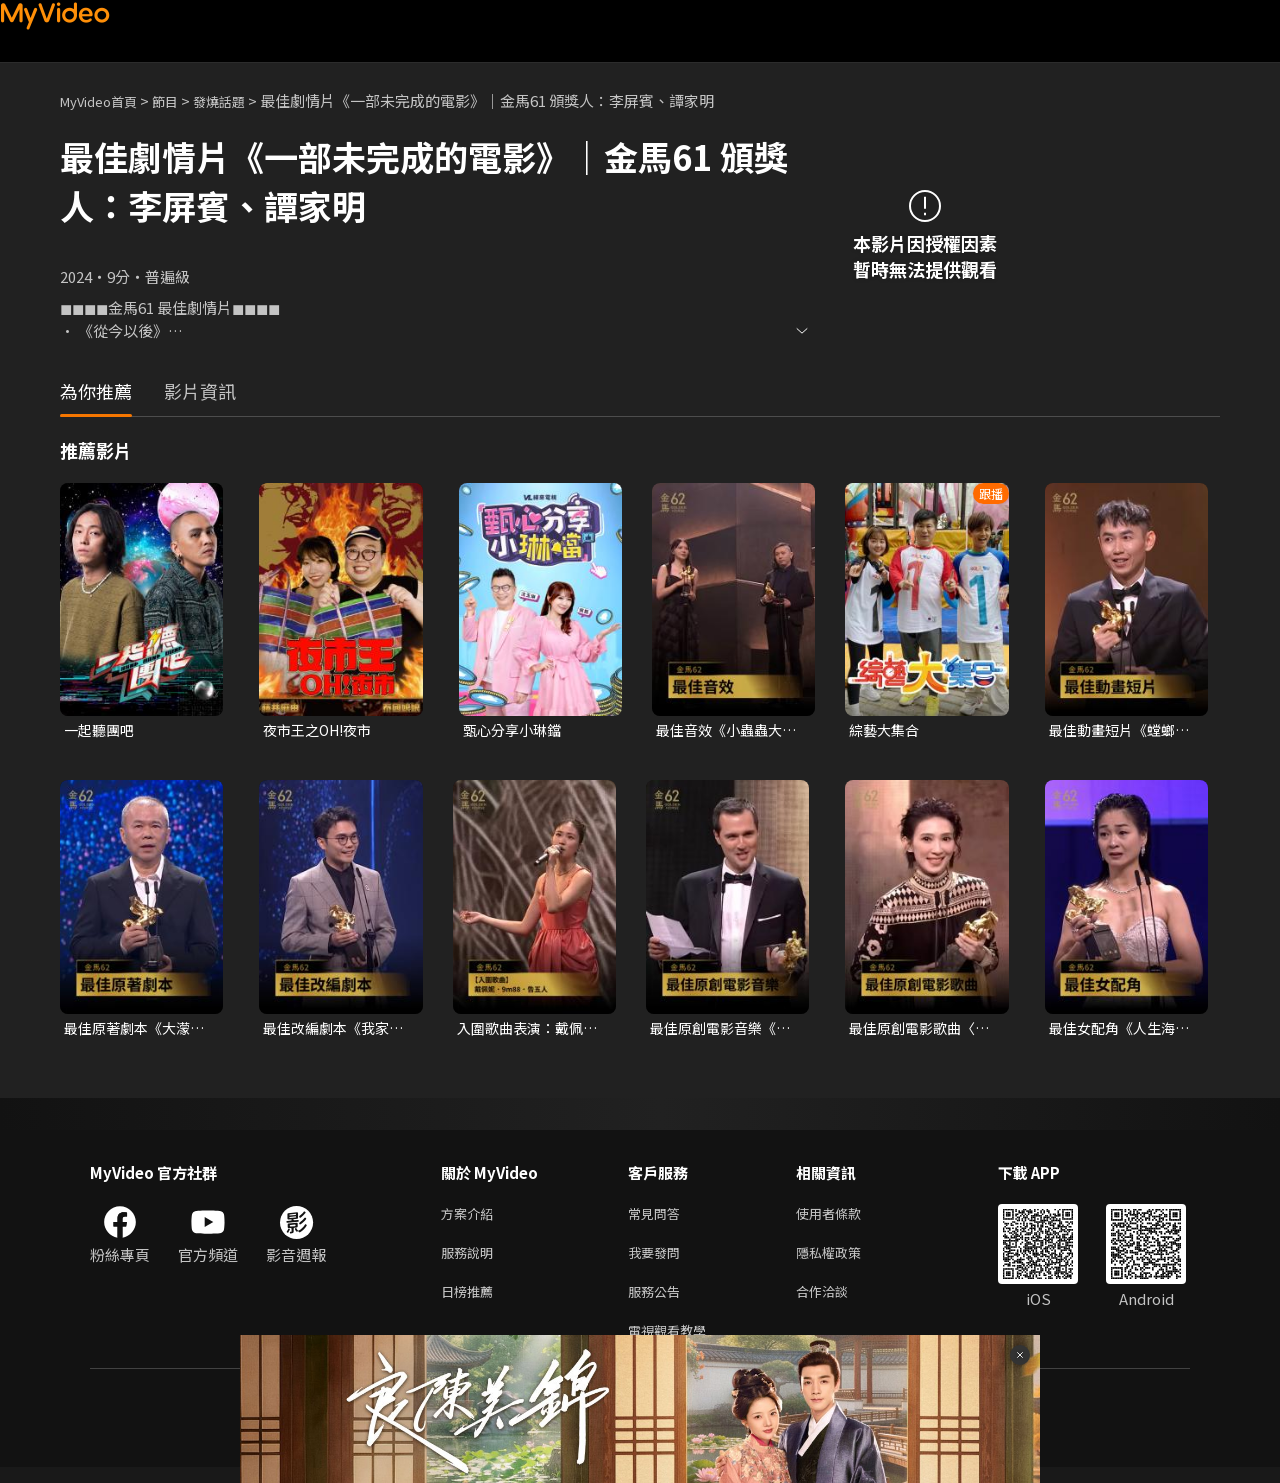  I want to click on 一起聽團吧, so click(101, 730).